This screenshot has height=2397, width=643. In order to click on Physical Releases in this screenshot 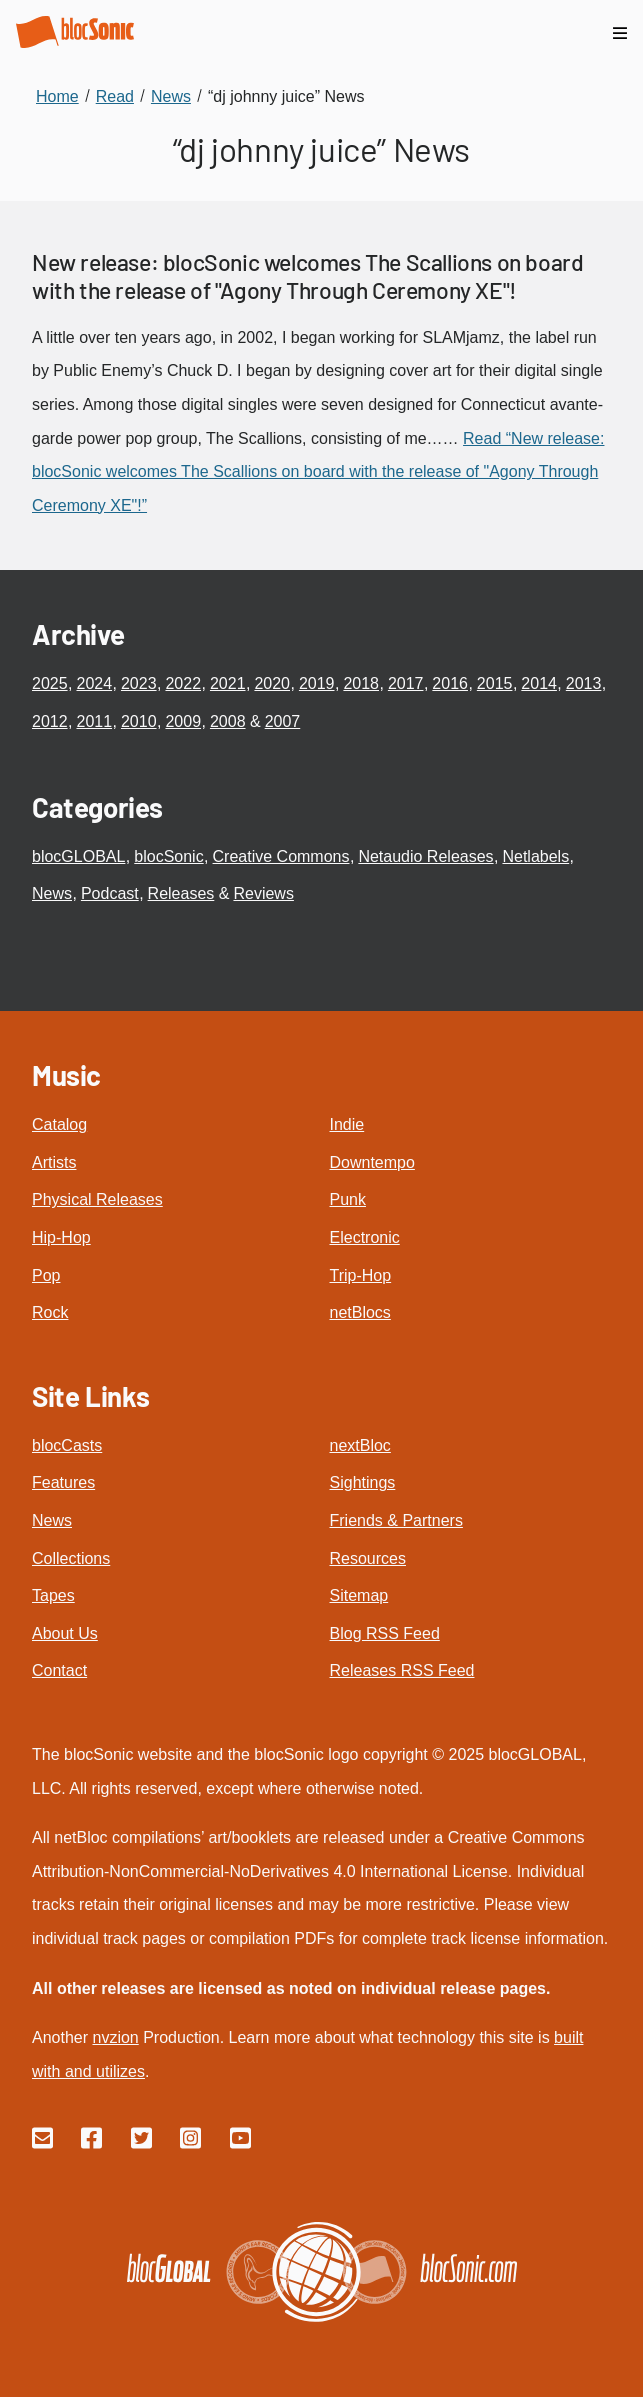, I will do `click(97, 1199)`.